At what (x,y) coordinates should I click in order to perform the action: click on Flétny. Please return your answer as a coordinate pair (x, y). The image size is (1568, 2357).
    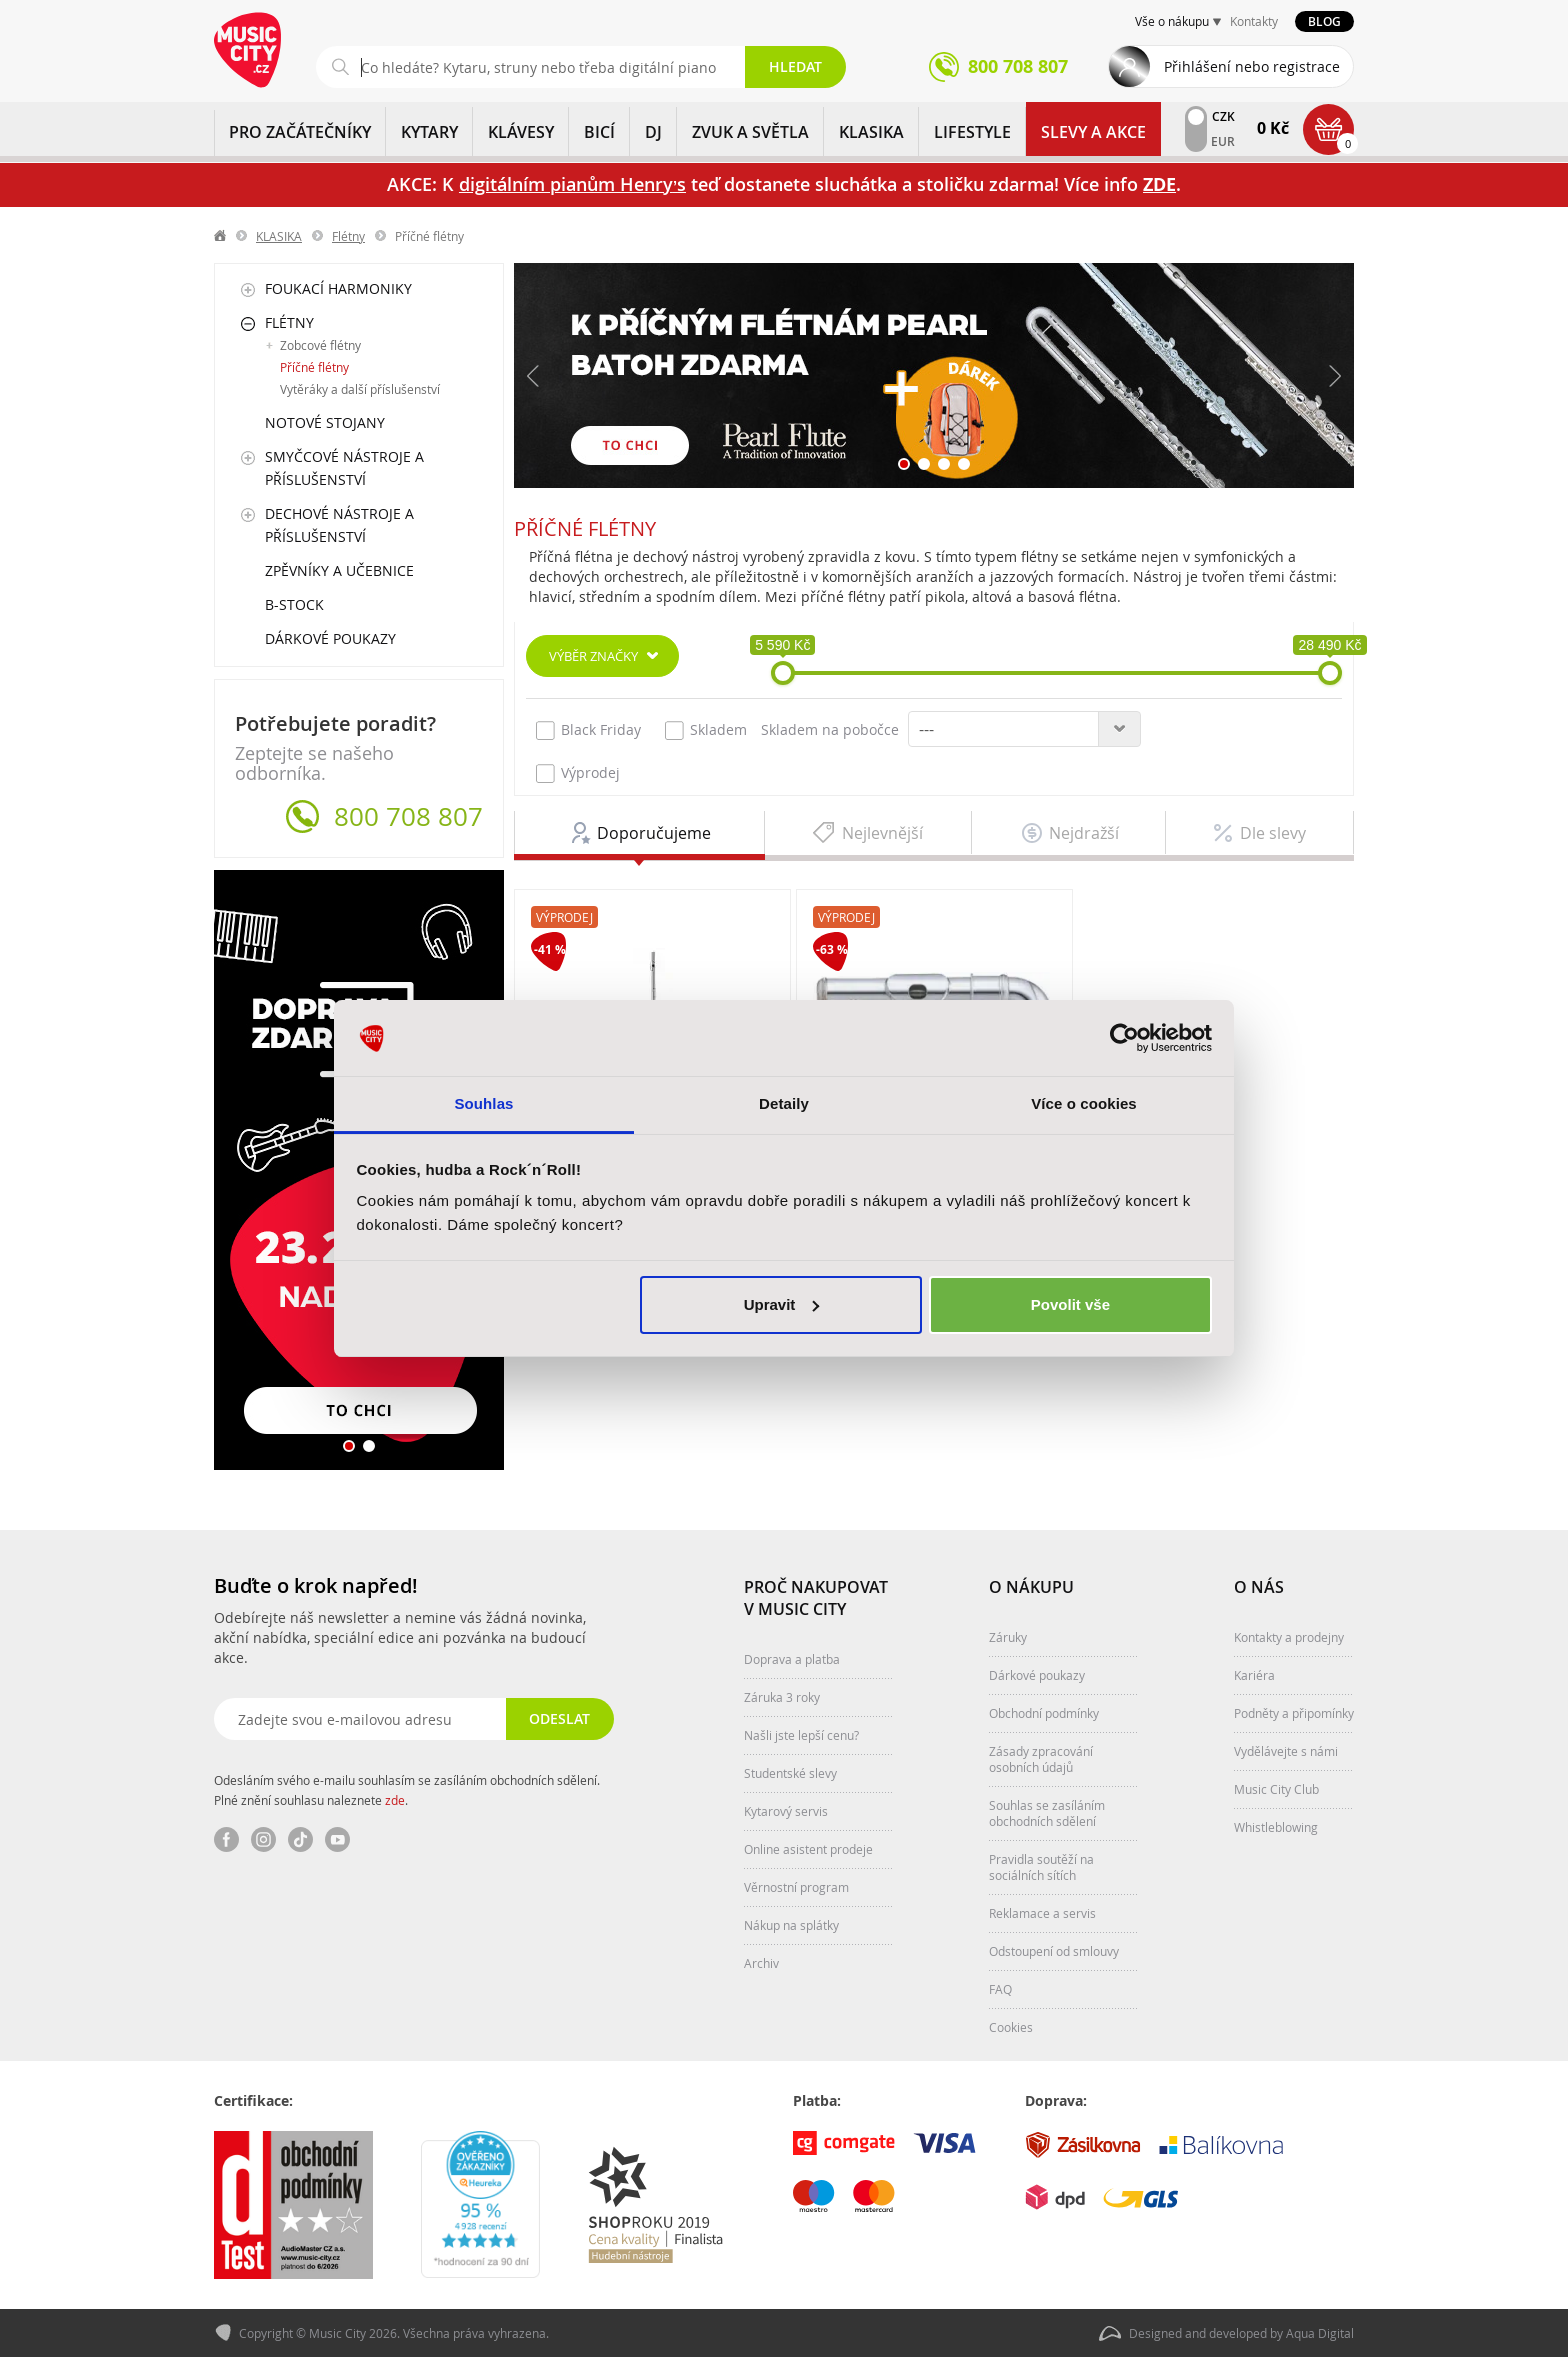
    Looking at the image, I should click on (348, 236).